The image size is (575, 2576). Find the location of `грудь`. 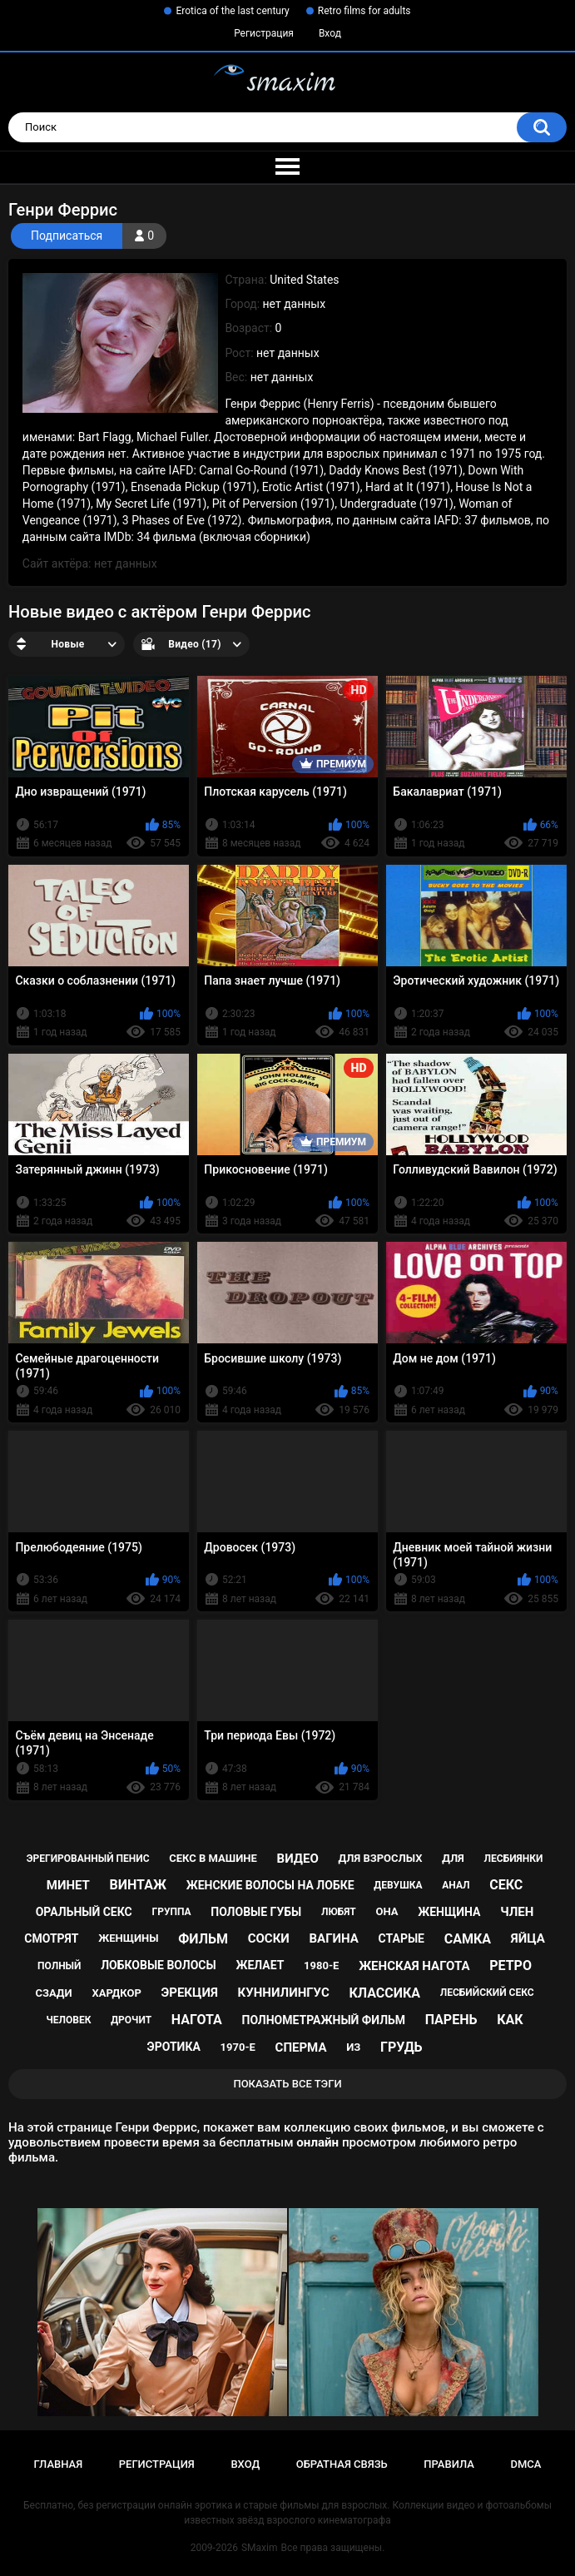

грудь is located at coordinates (401, 2047).